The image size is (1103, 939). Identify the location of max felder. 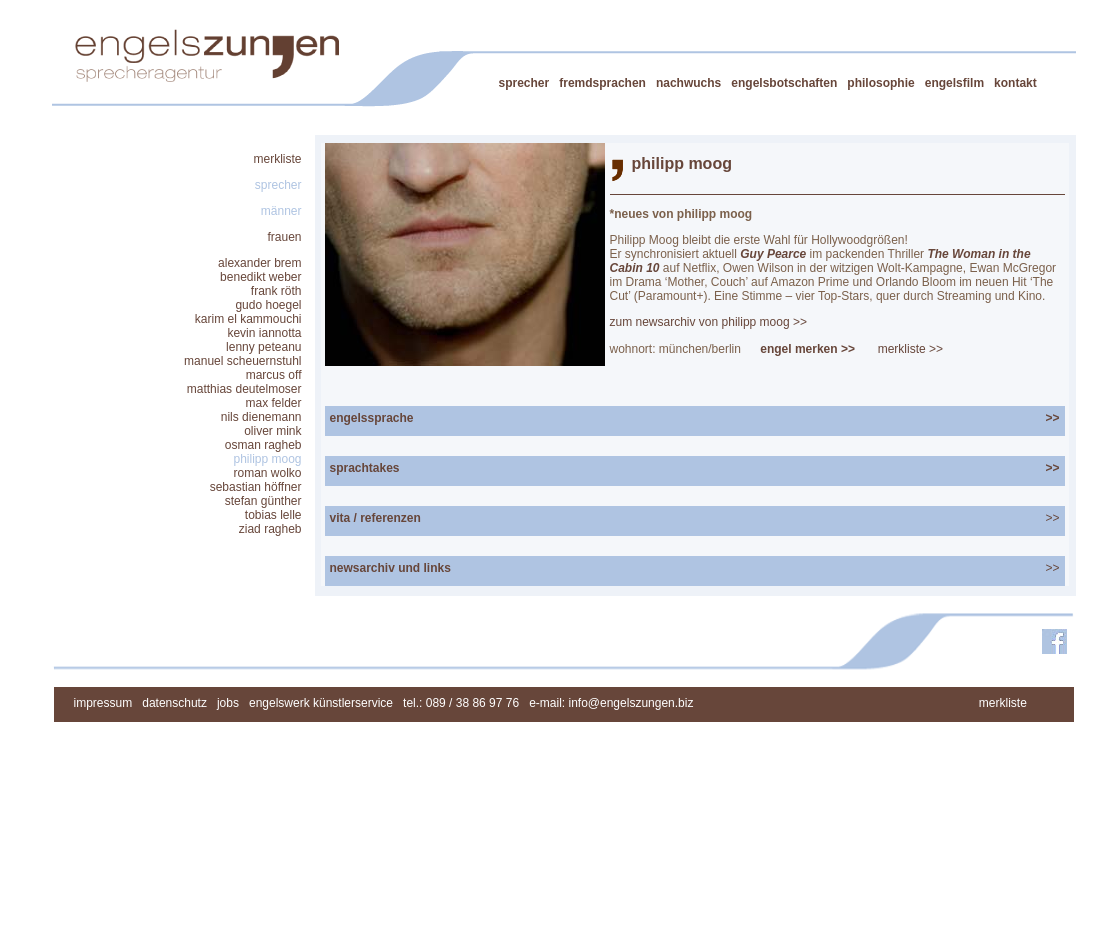
(273, 403).